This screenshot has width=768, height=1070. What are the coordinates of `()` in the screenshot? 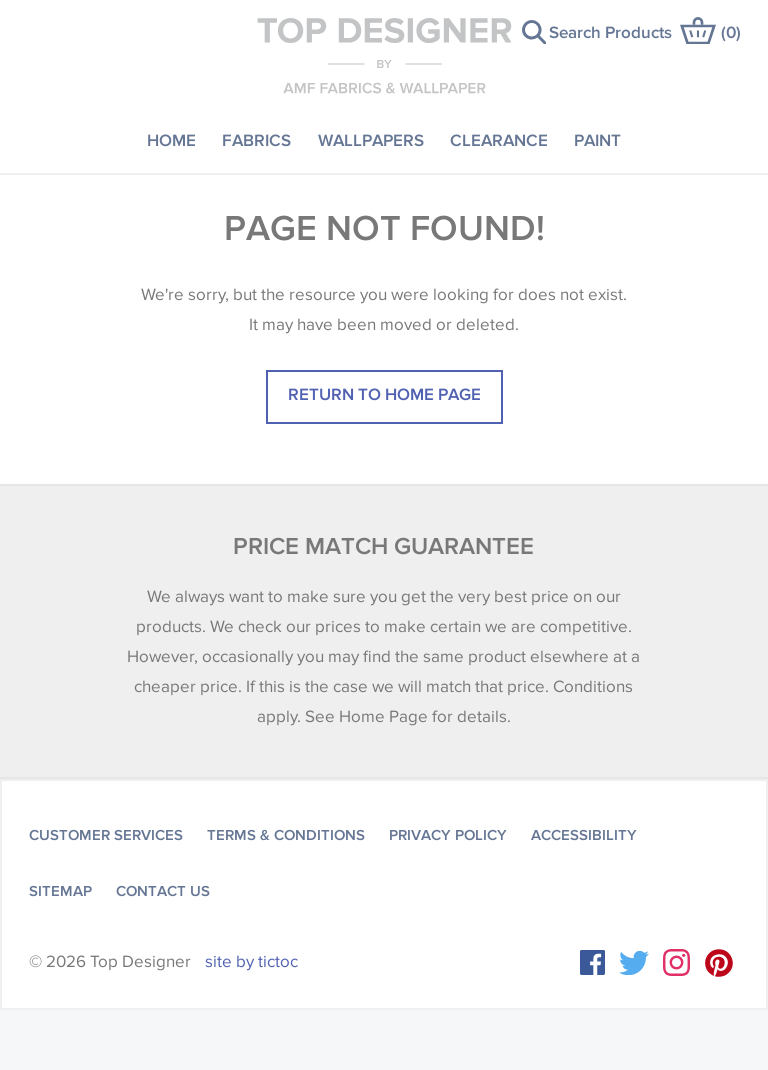 It's located at (731, 31).